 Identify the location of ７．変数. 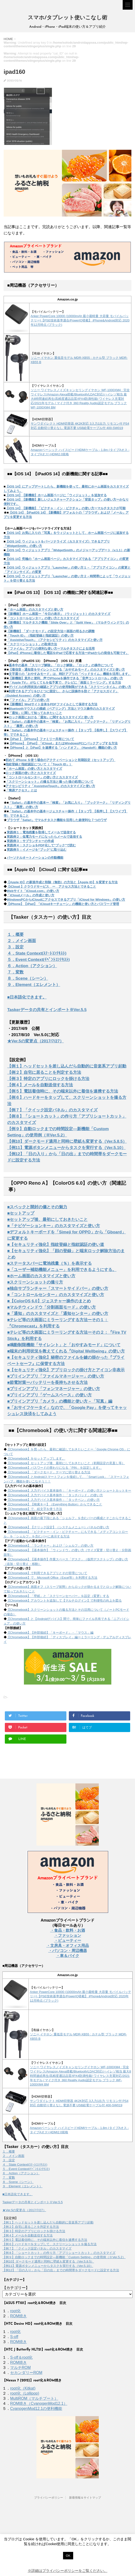
(15, 972).